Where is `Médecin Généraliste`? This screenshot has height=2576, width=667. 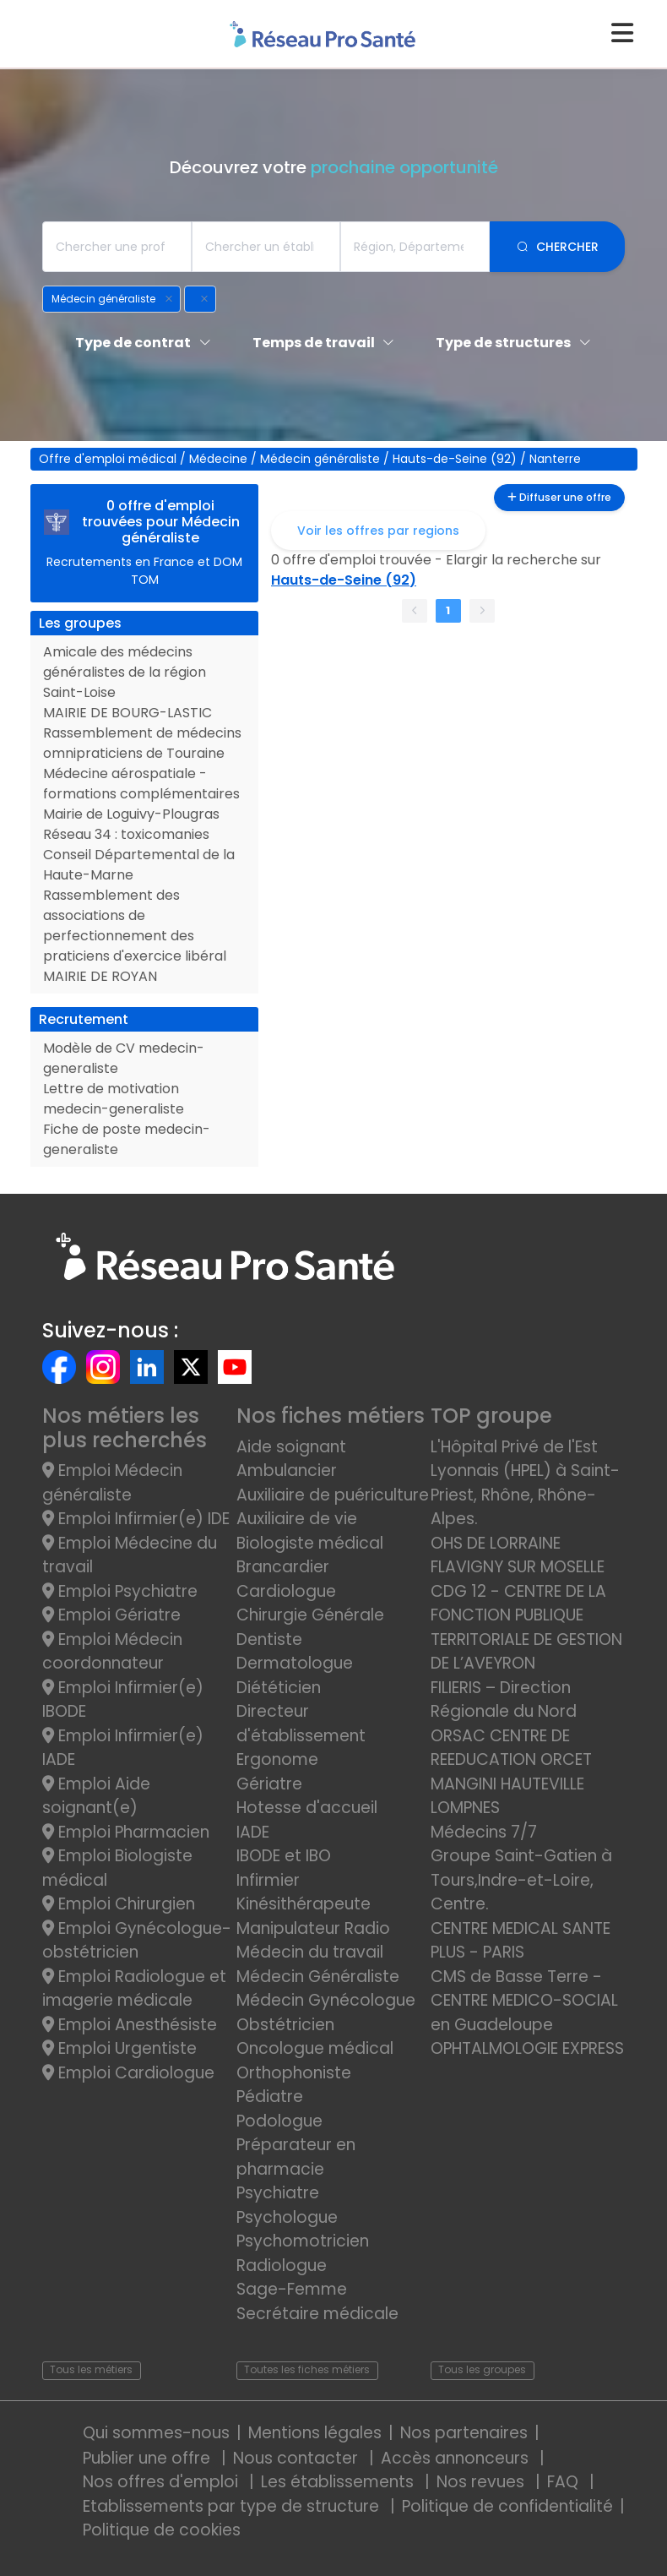
Médecin Généraliste is located at coordinates (317, 1976).